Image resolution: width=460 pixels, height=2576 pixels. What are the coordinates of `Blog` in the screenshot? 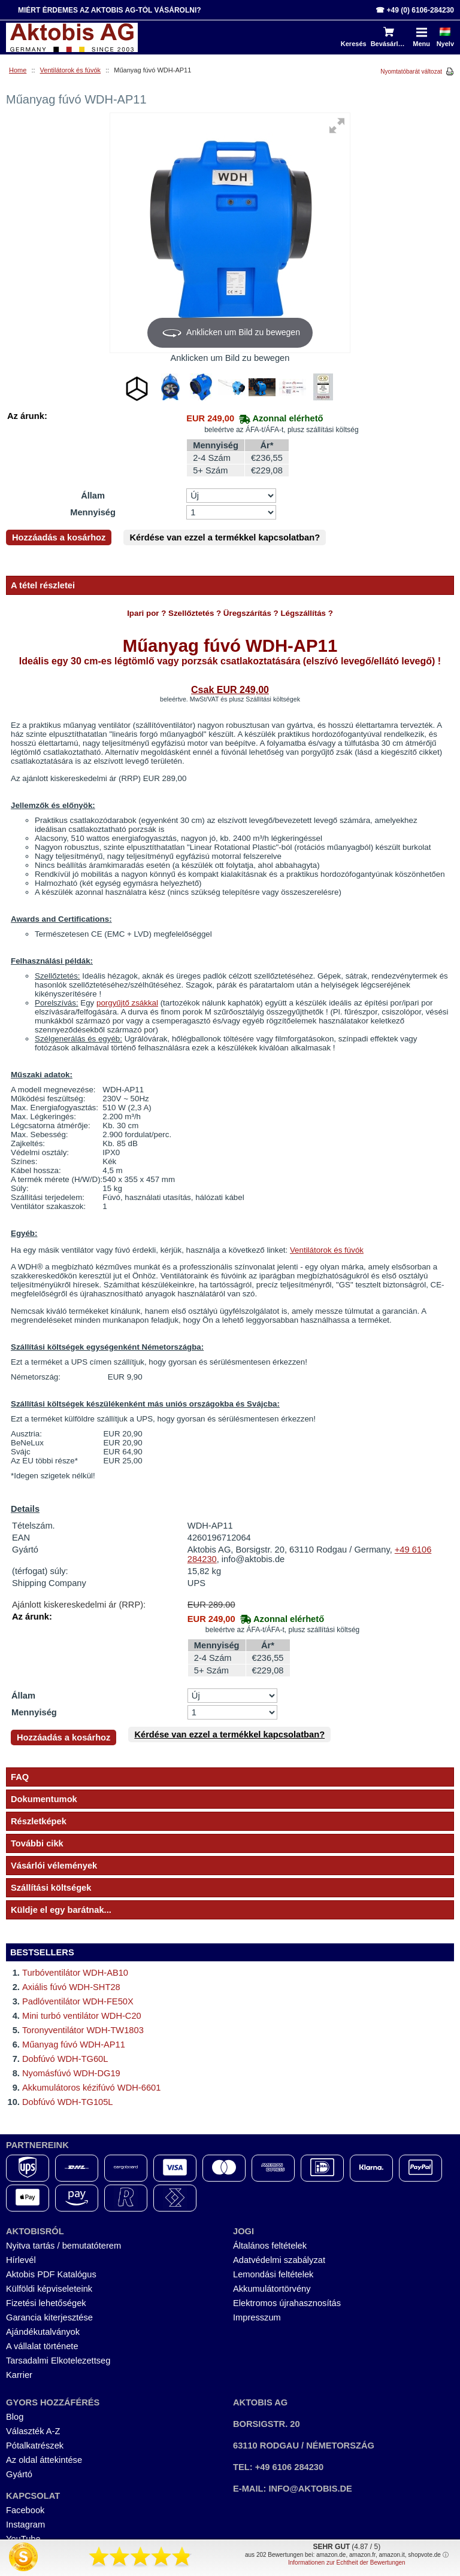 It's located at (14, 2417).